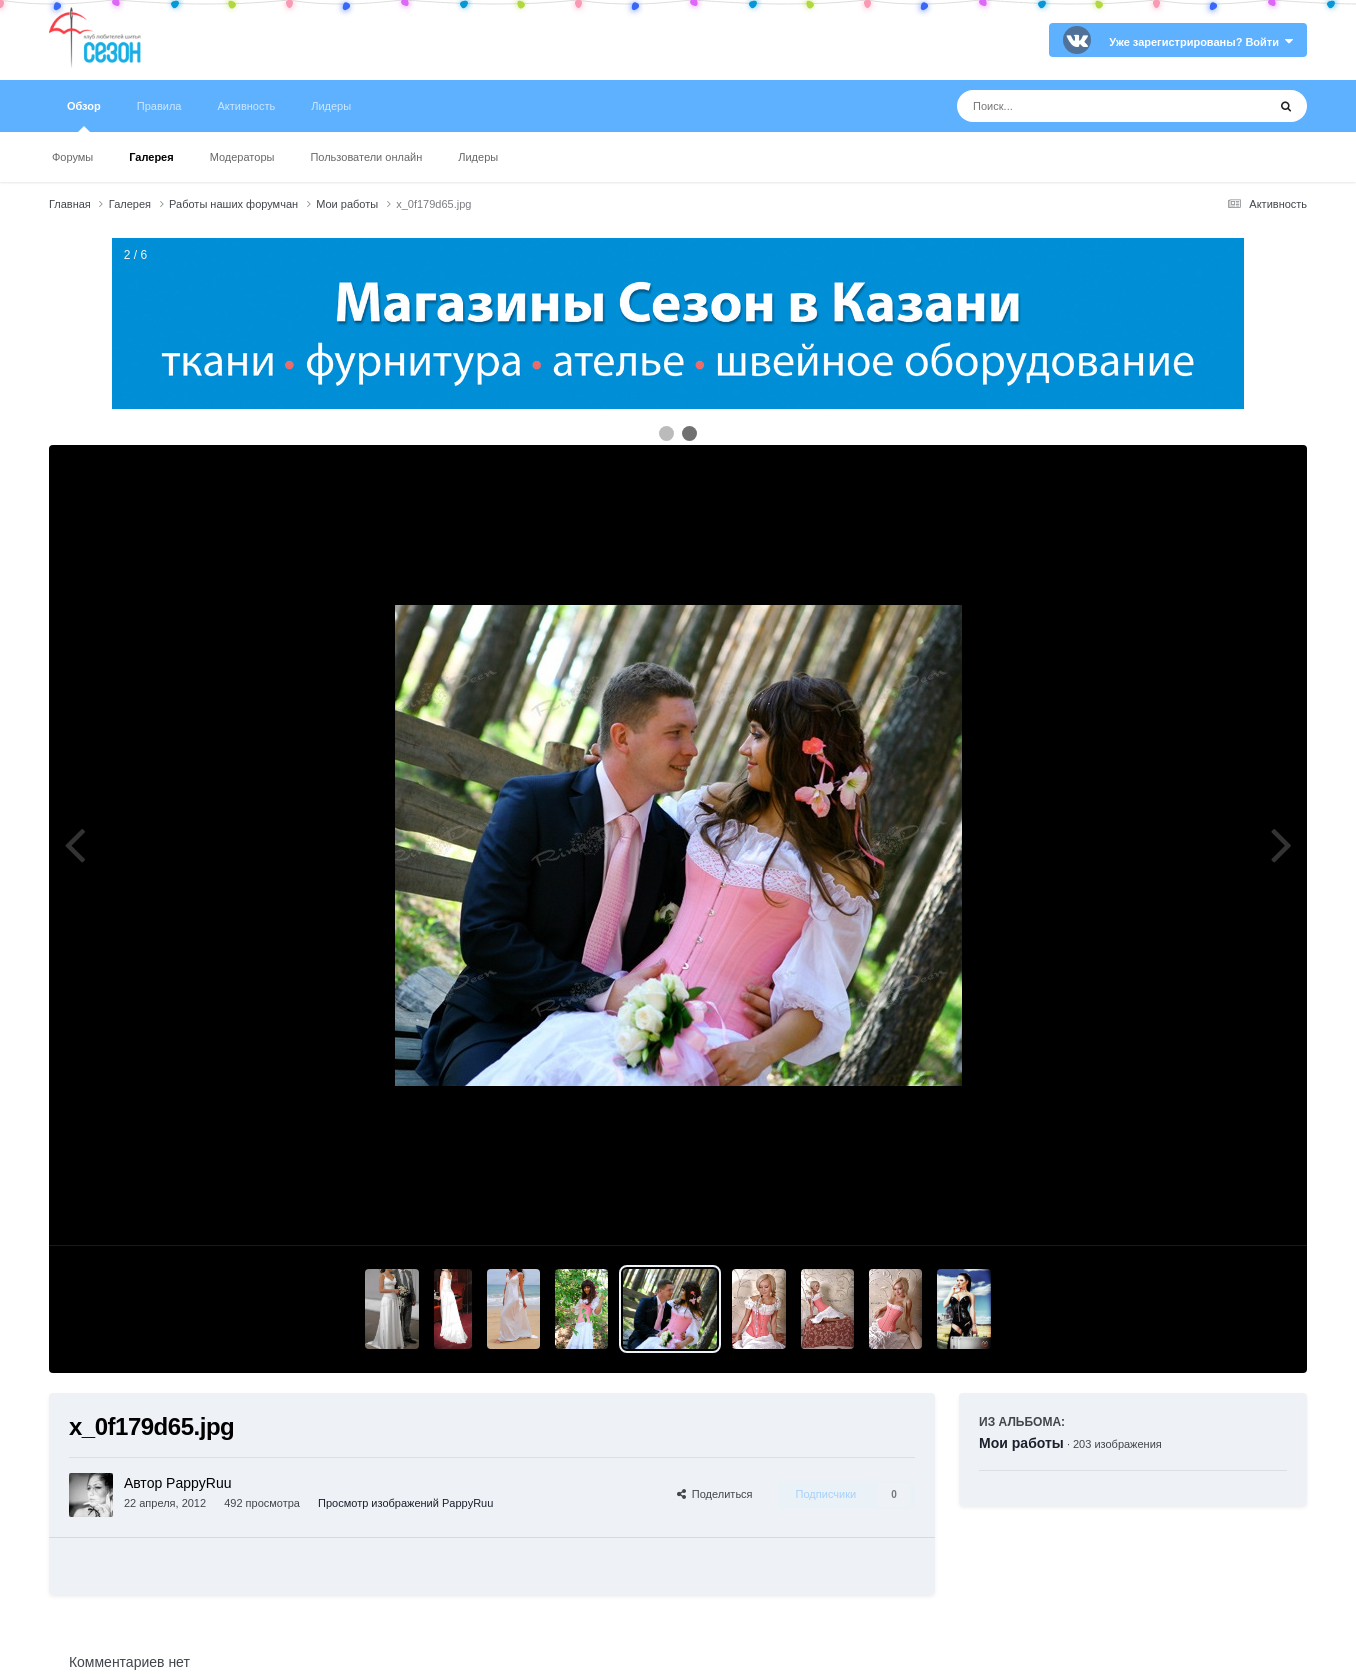 The height and width of the screenshot is (1675, 1356). What do you see at coordinates (405, 1503) in the screenshot?
I see `Просмотр изображений PappyRuu` at bounding box center [405, 1503].